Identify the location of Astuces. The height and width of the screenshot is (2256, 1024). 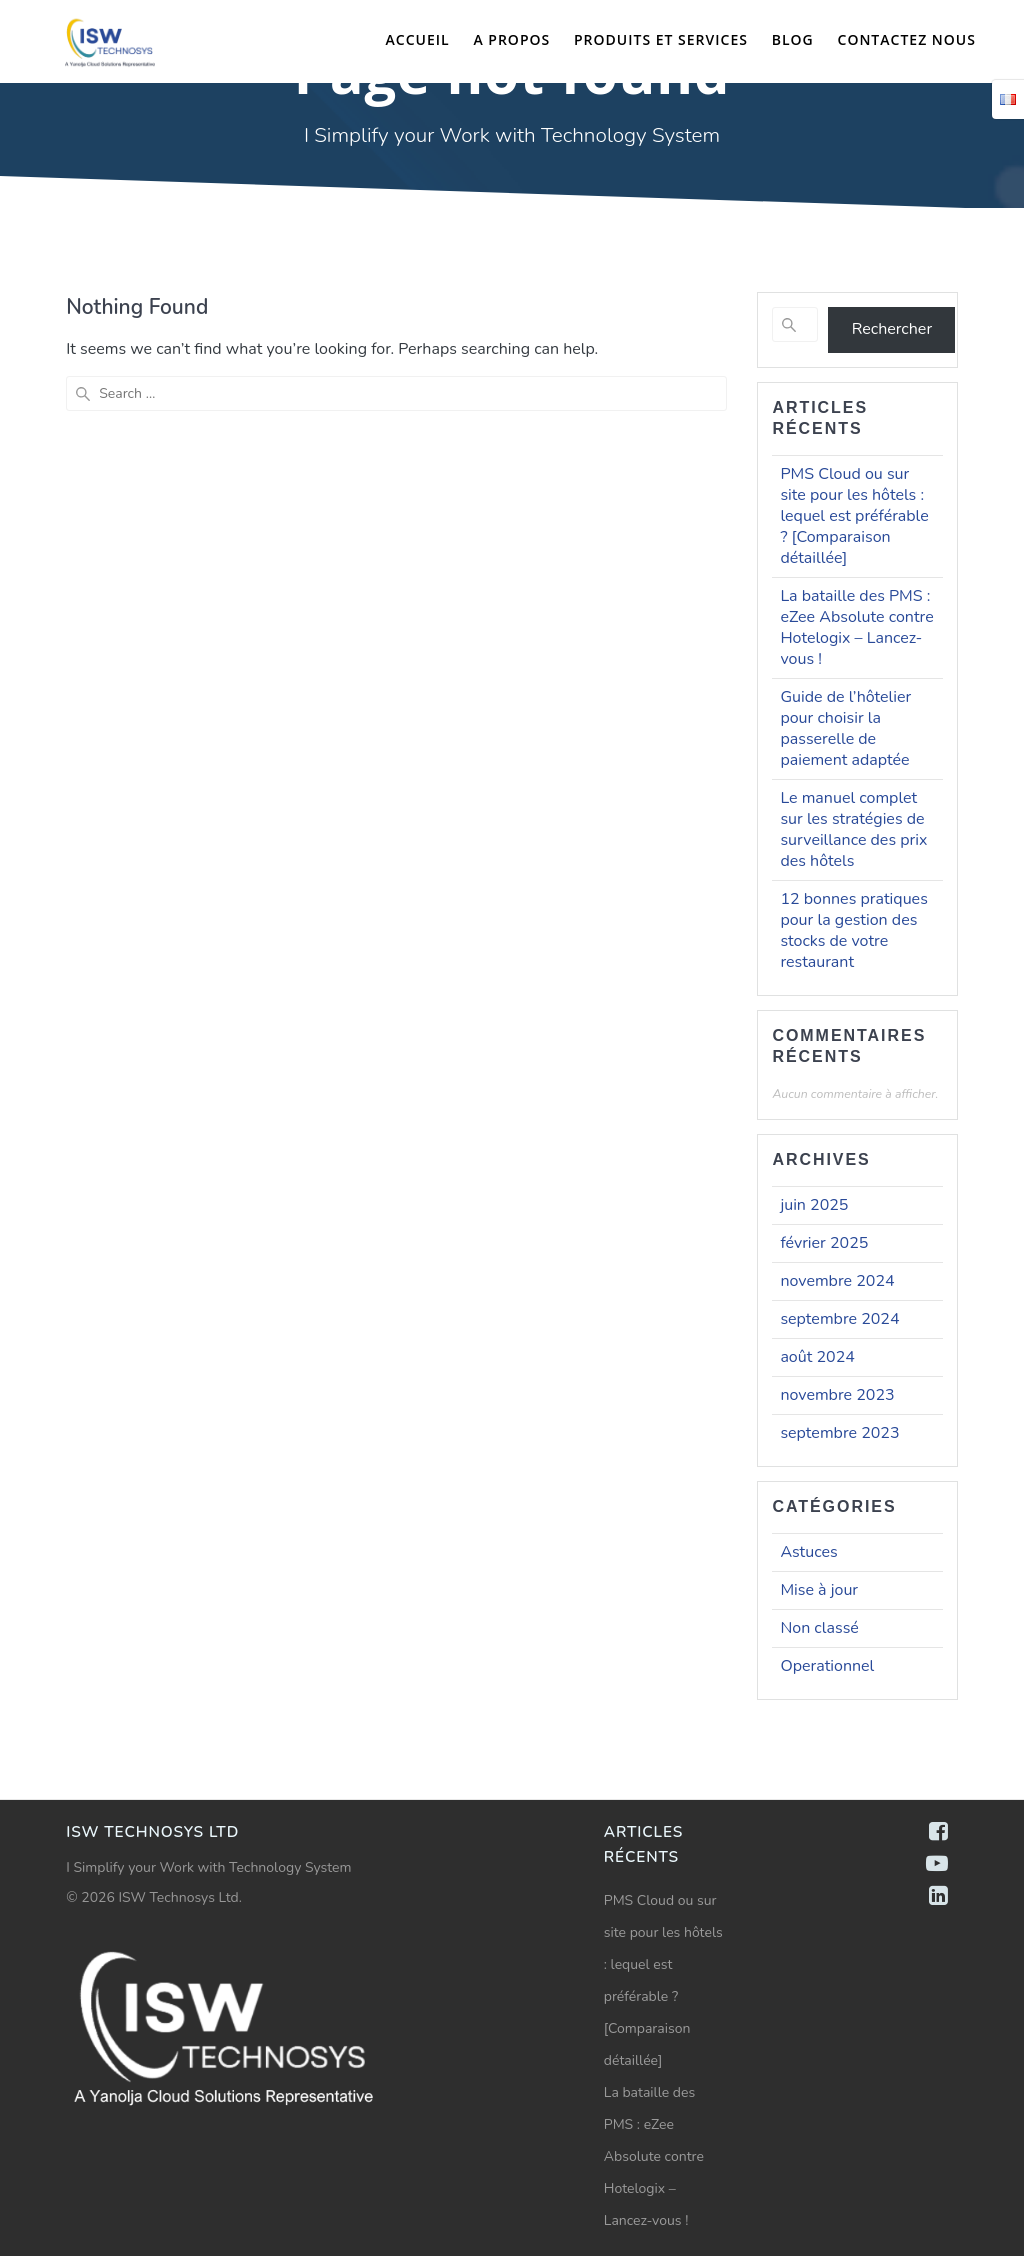
(808, 1552).